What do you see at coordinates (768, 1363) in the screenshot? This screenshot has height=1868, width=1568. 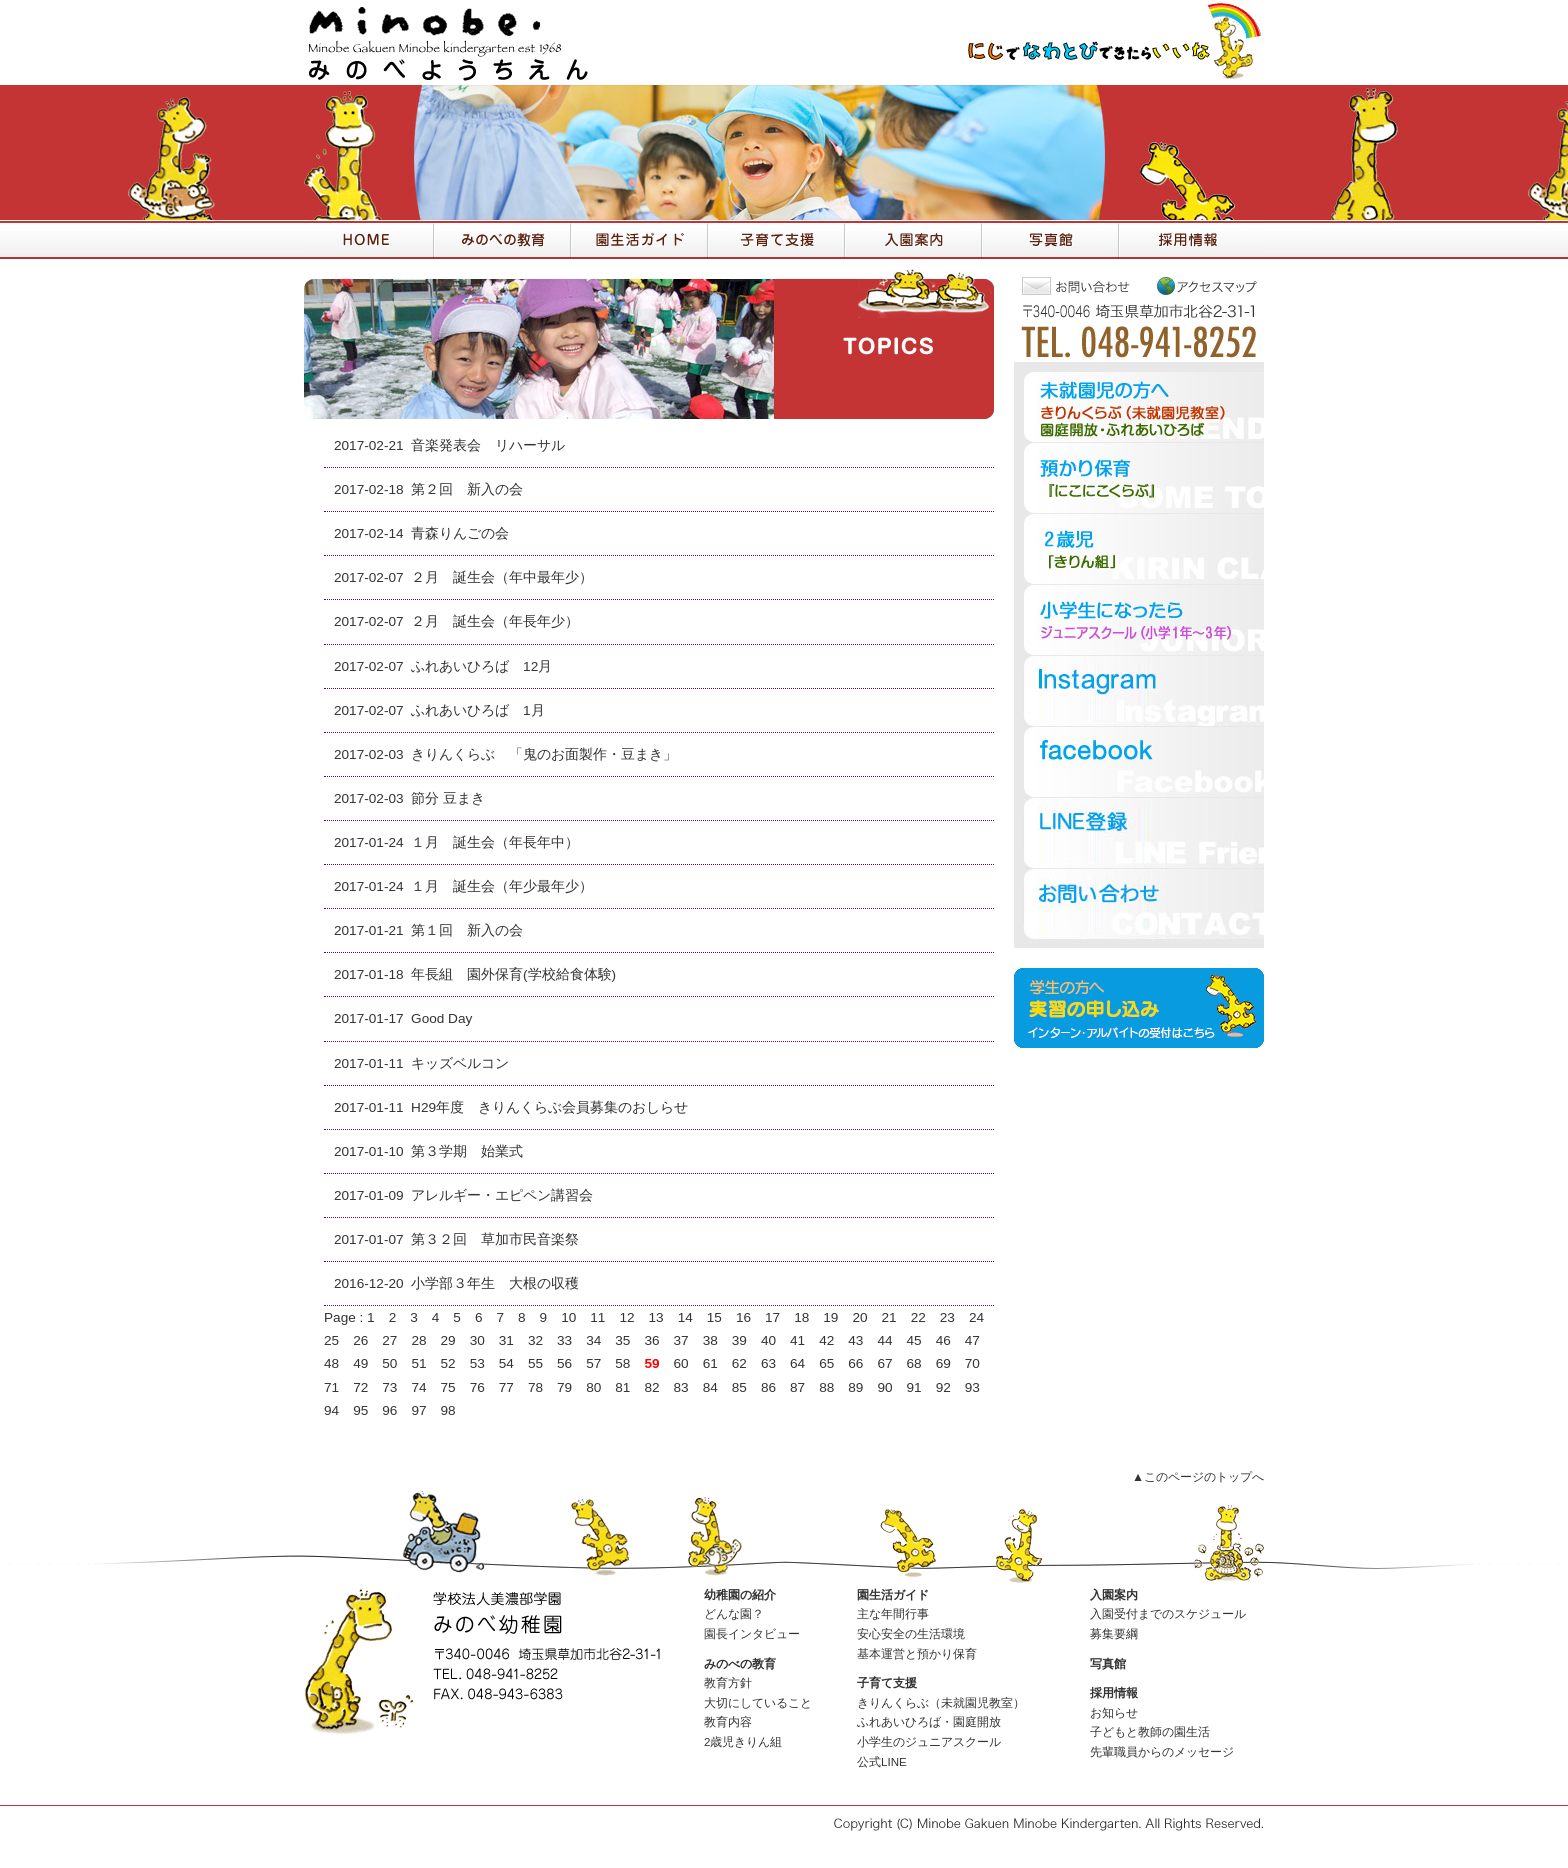 I see `63` at bounding box center [768, 1363].